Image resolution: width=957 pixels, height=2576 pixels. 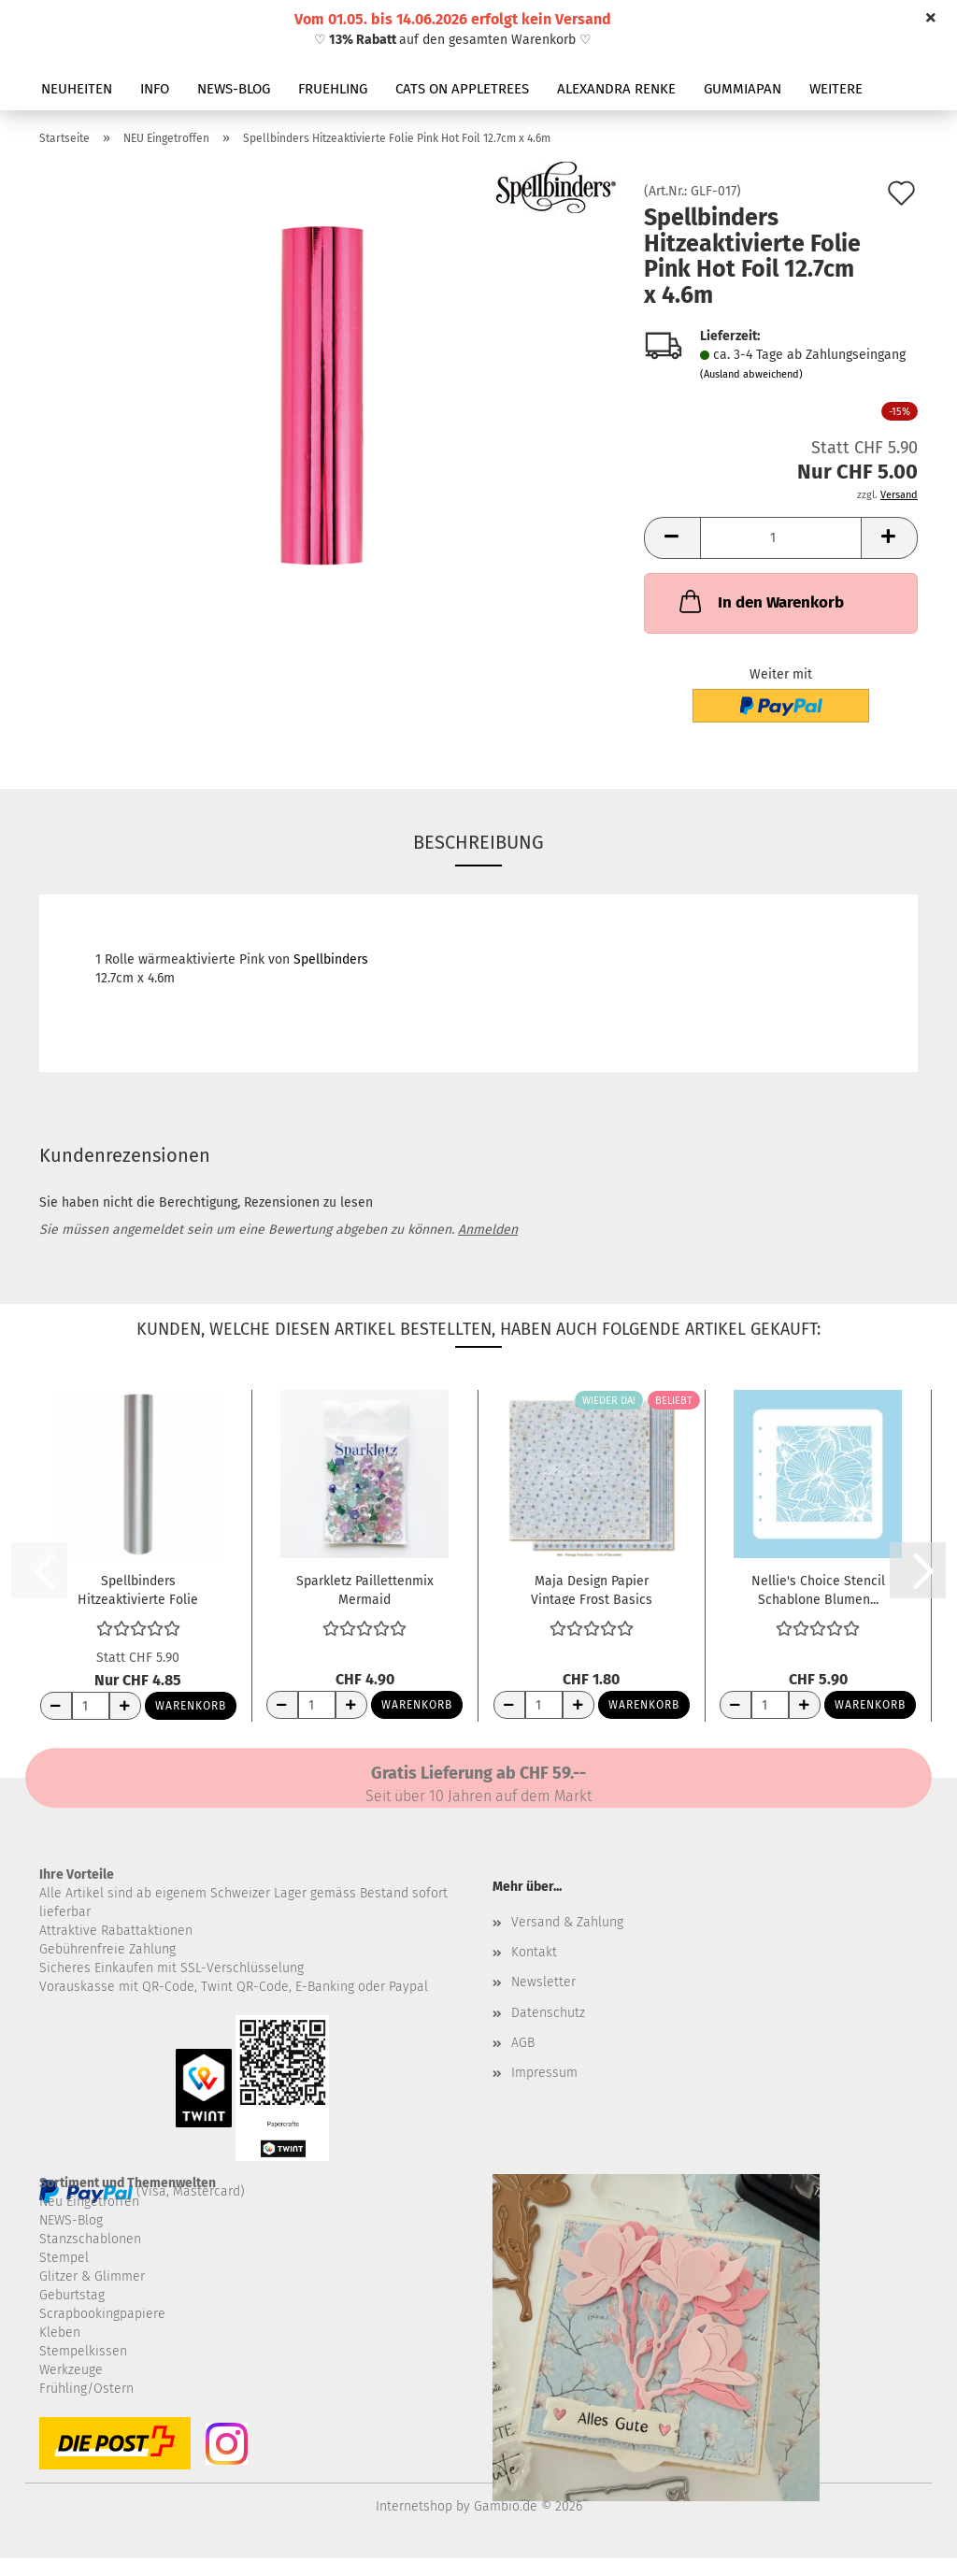 I want to click on CATS ON APPLETREES, so click(x=462, y=88).